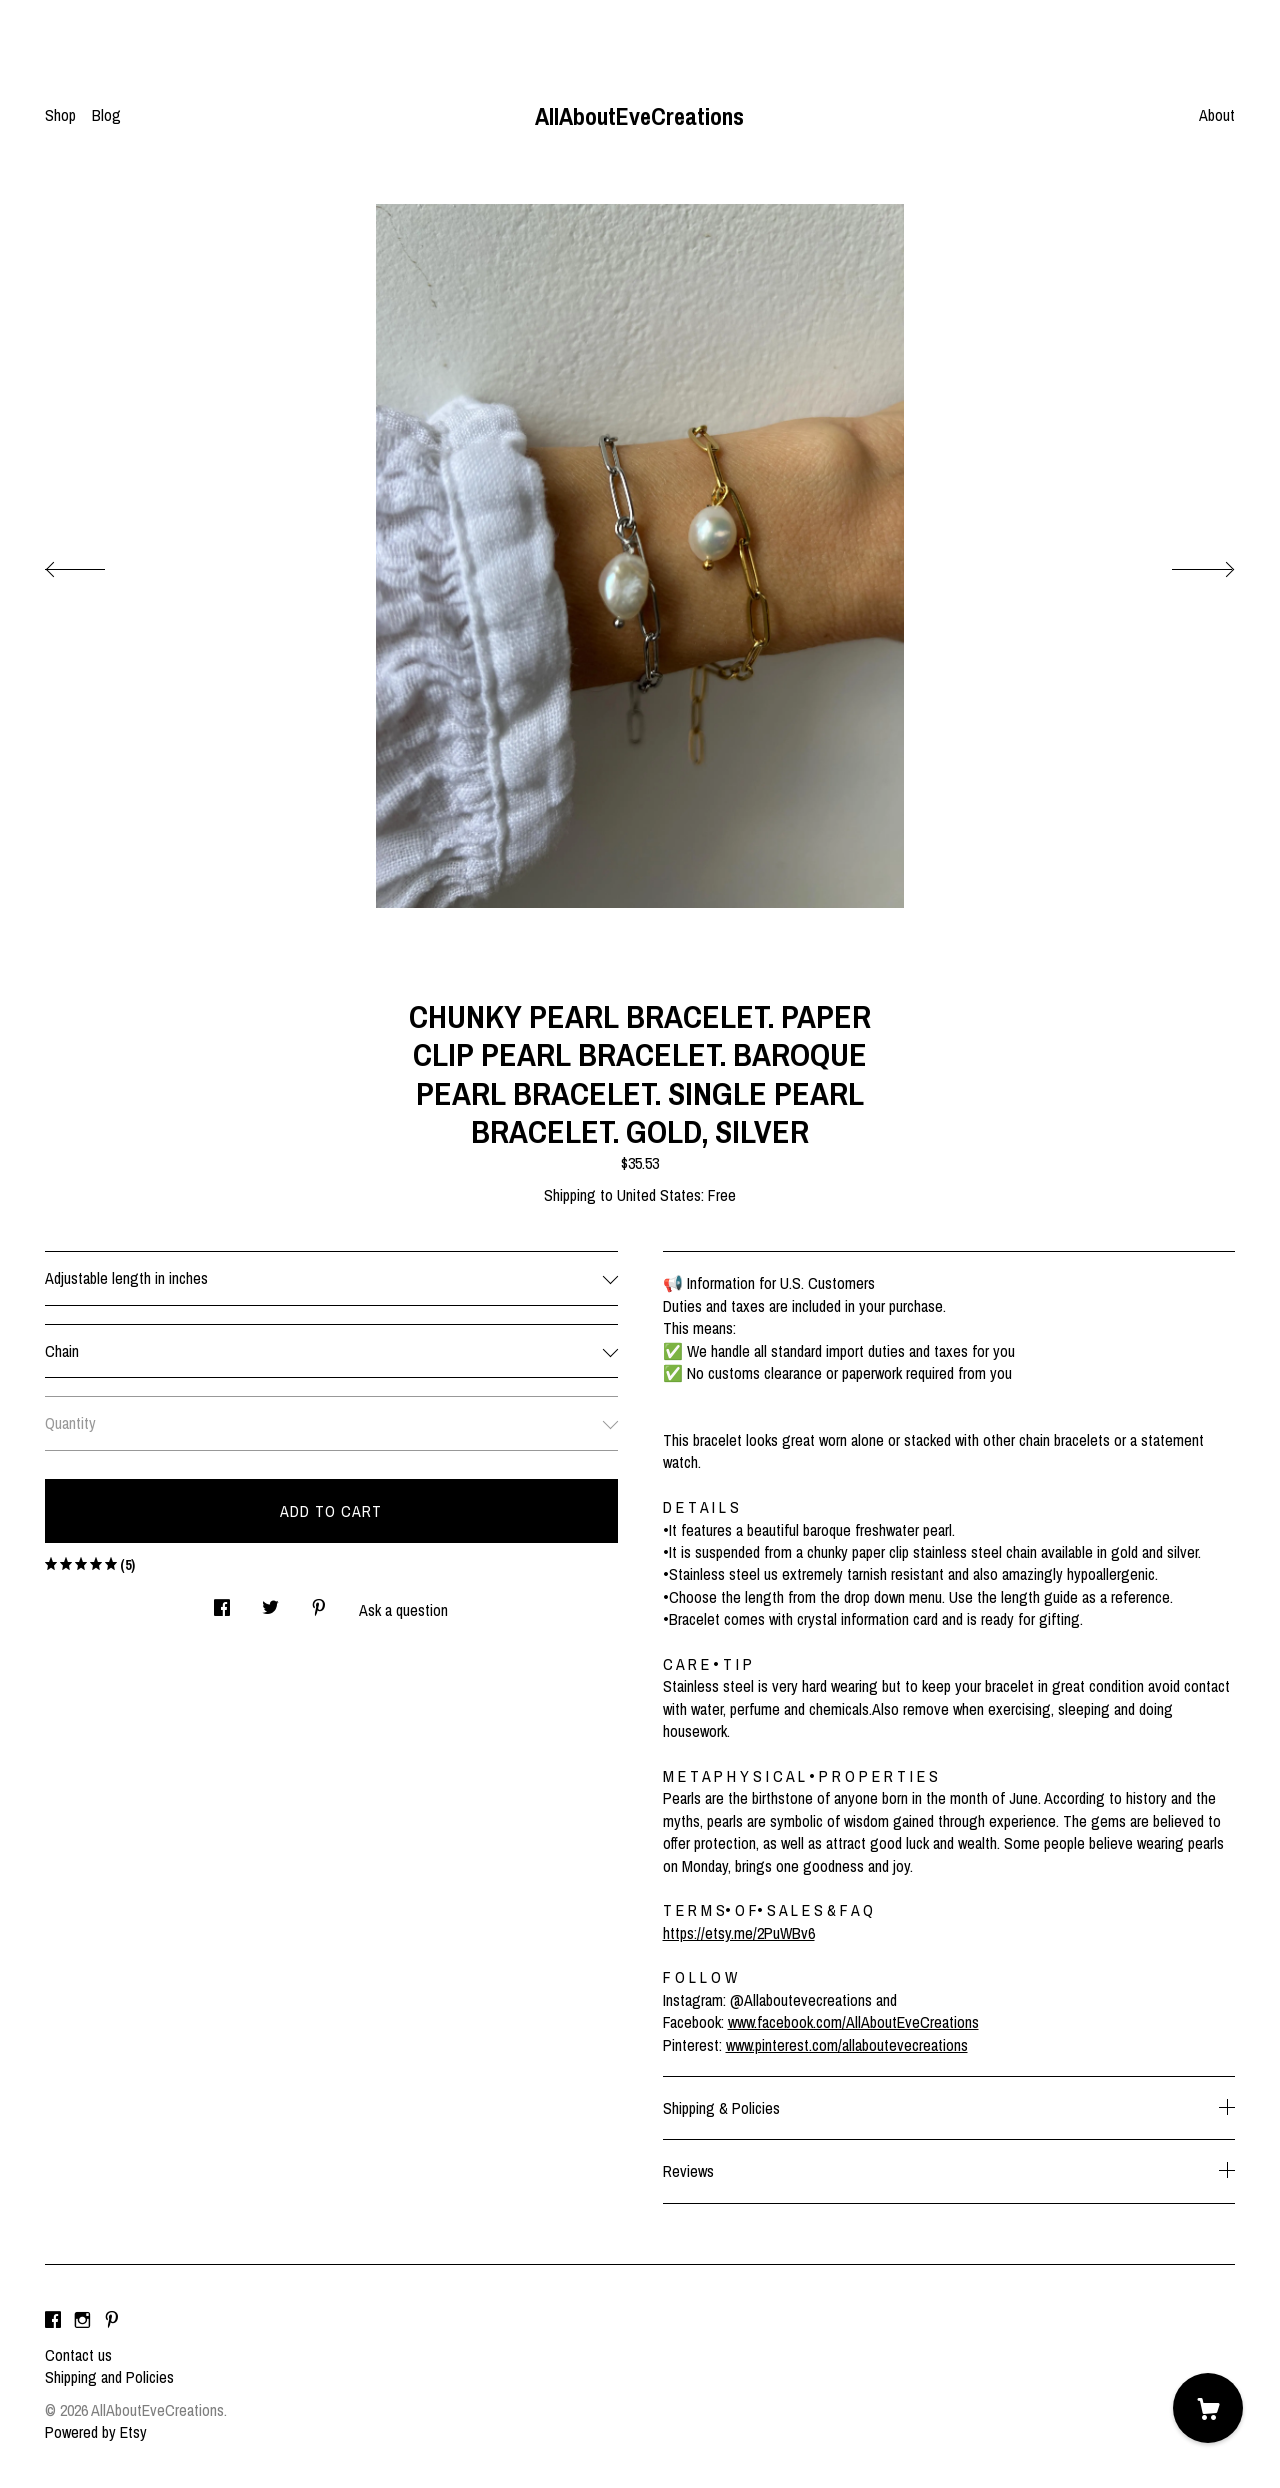  Describe the element at coordinates (60, 115) in the screenshot. I see `Shop` at that location.